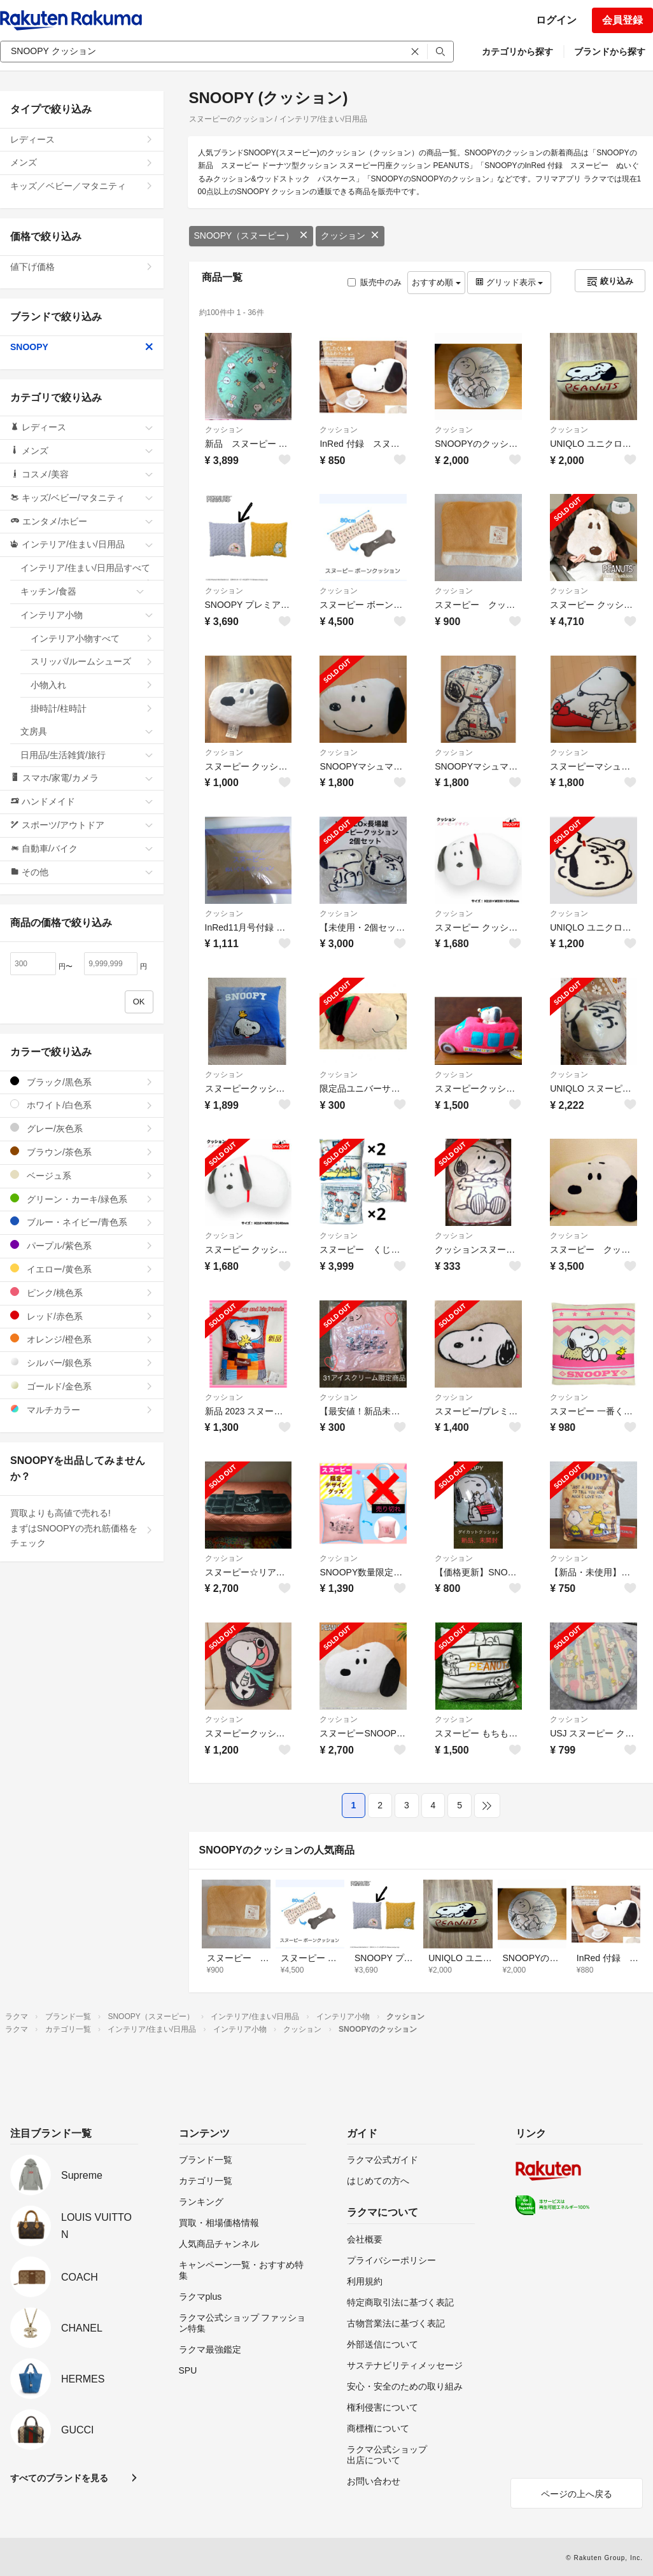 The height and width of the screenshot is (2576, 653). Describe the element at coordinates (81, 1221) in the screenshot. I see `ブルー・ネイビー/青色系` at that location.